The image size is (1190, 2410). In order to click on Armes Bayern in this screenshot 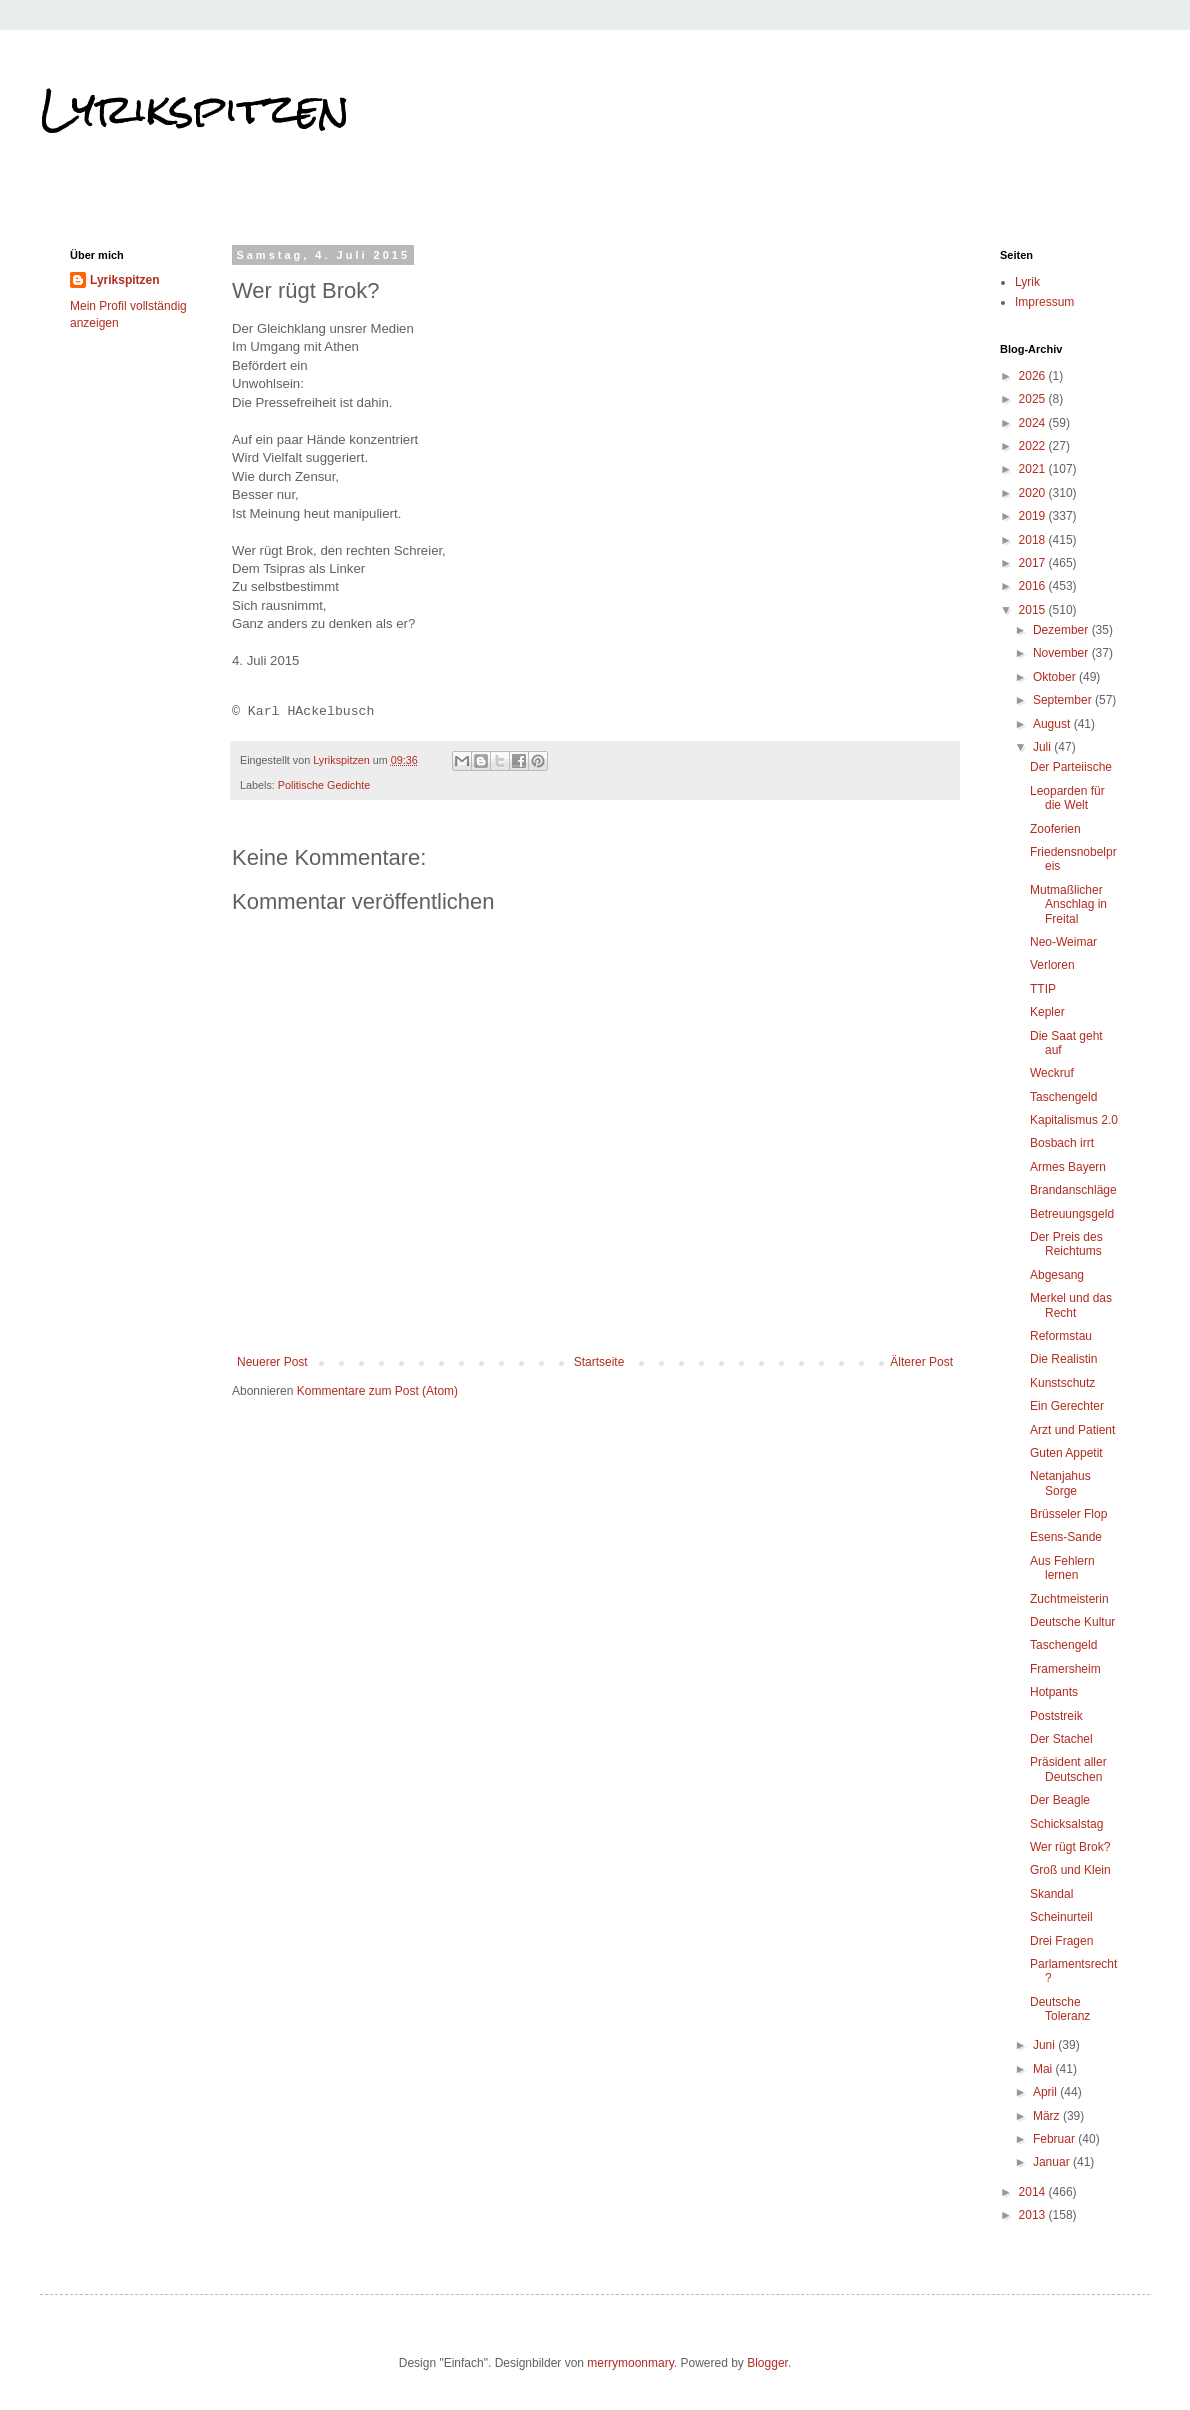, I will do `click(1068, 1167)`.